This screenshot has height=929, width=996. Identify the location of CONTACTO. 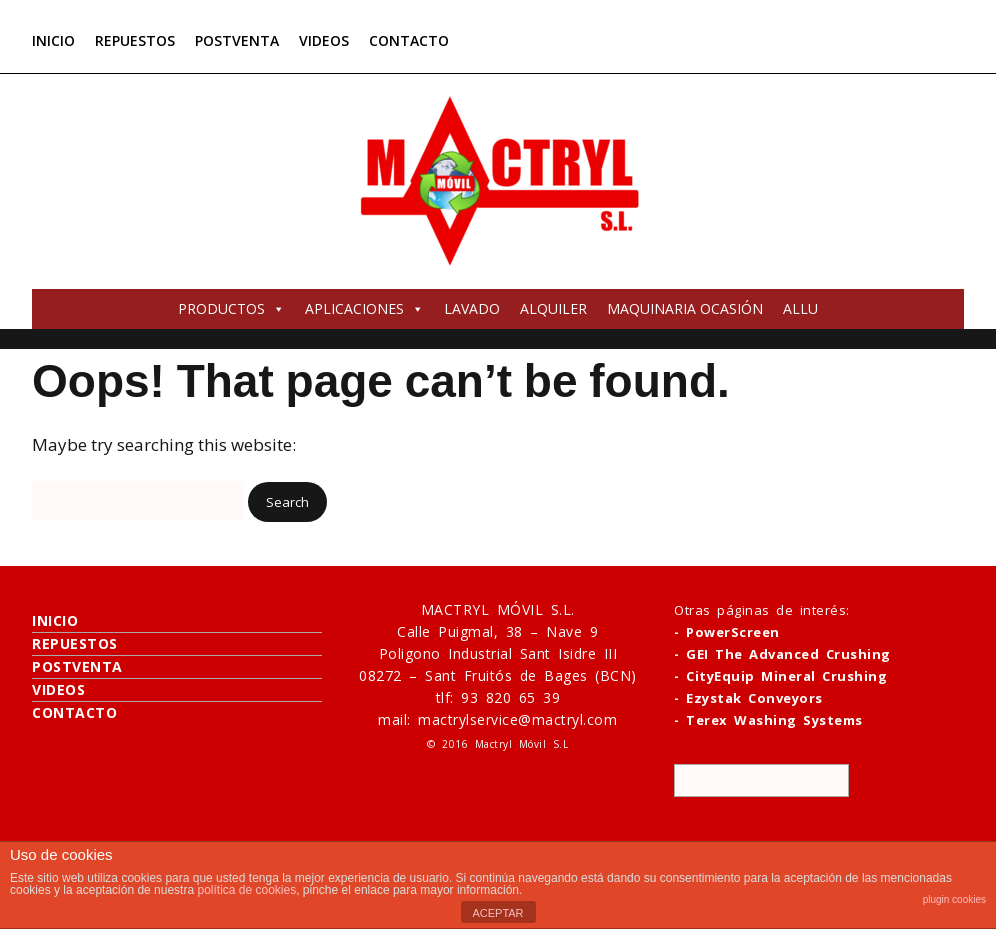
(409, 40).